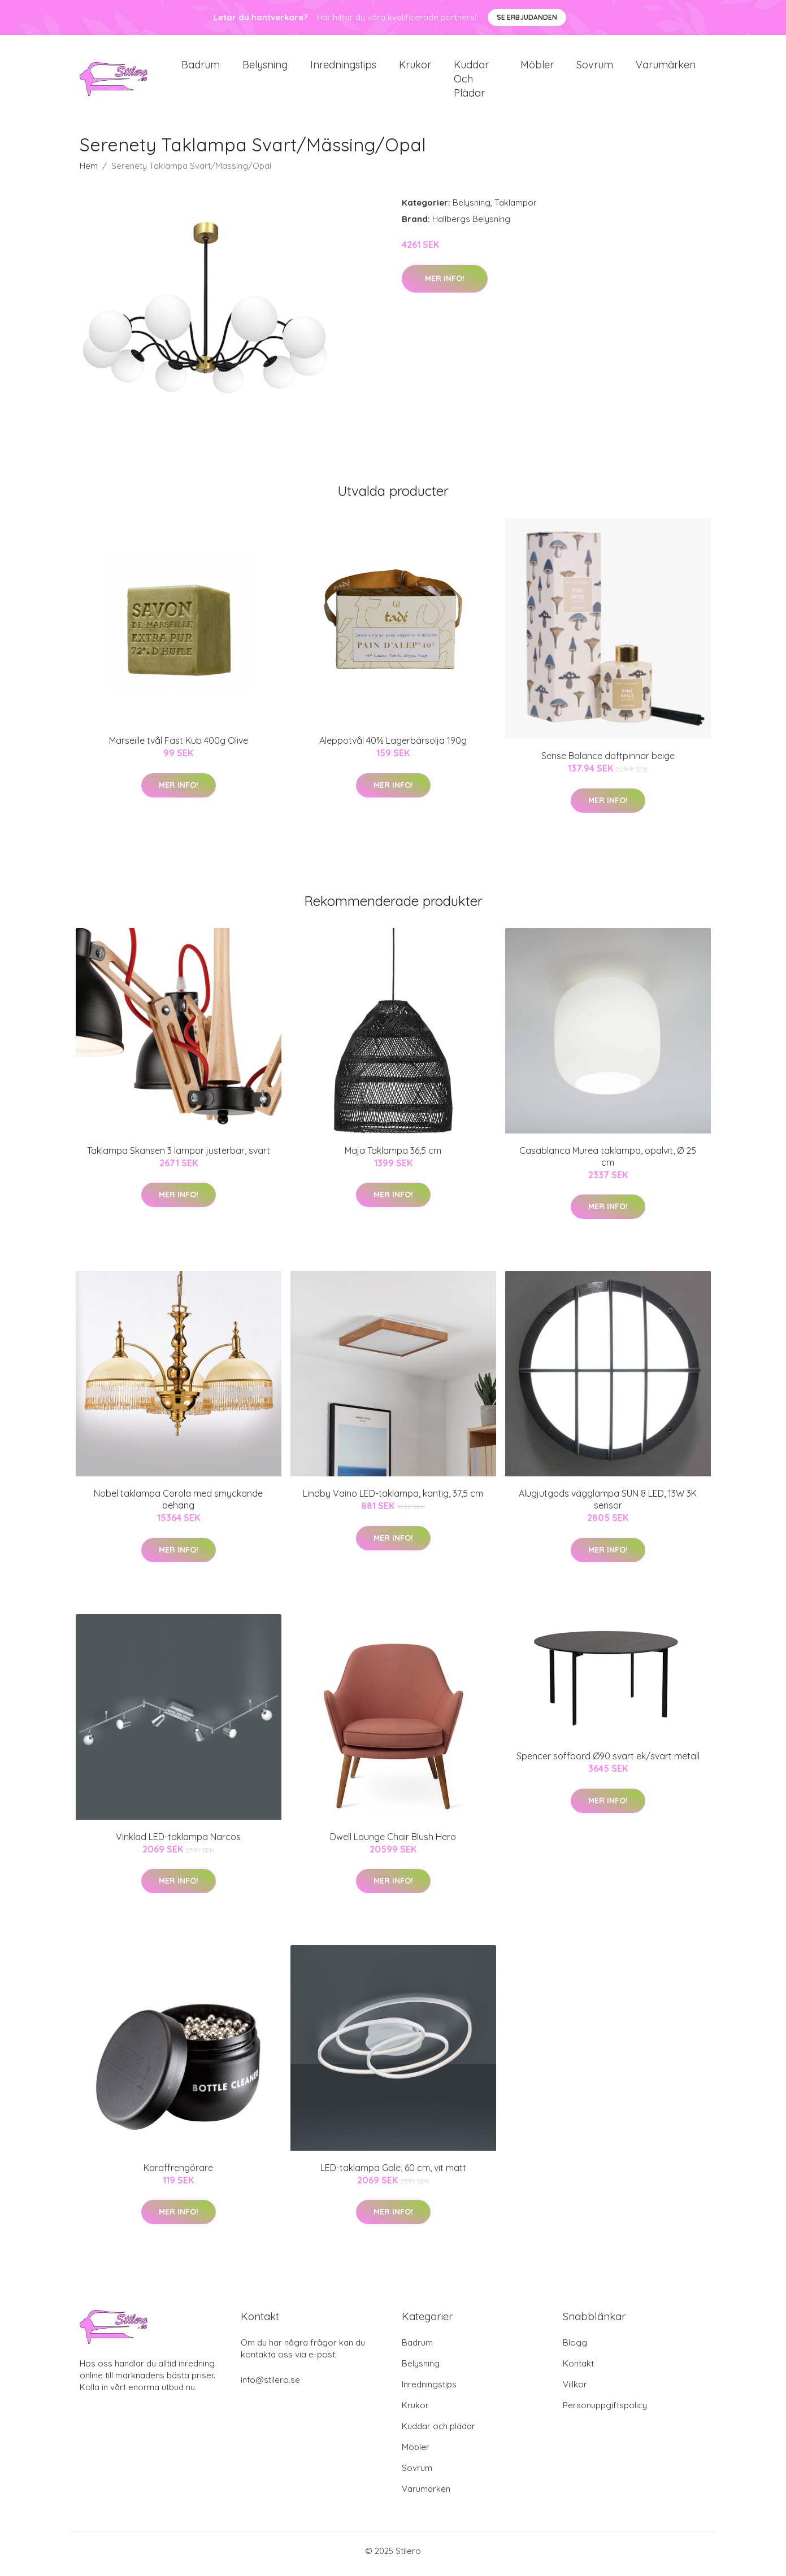 The width and height of the screenshot is (786, 2576). I want to click on Taklampa Skansen 3 lampor justerbar, svart, so click(178, 1156).